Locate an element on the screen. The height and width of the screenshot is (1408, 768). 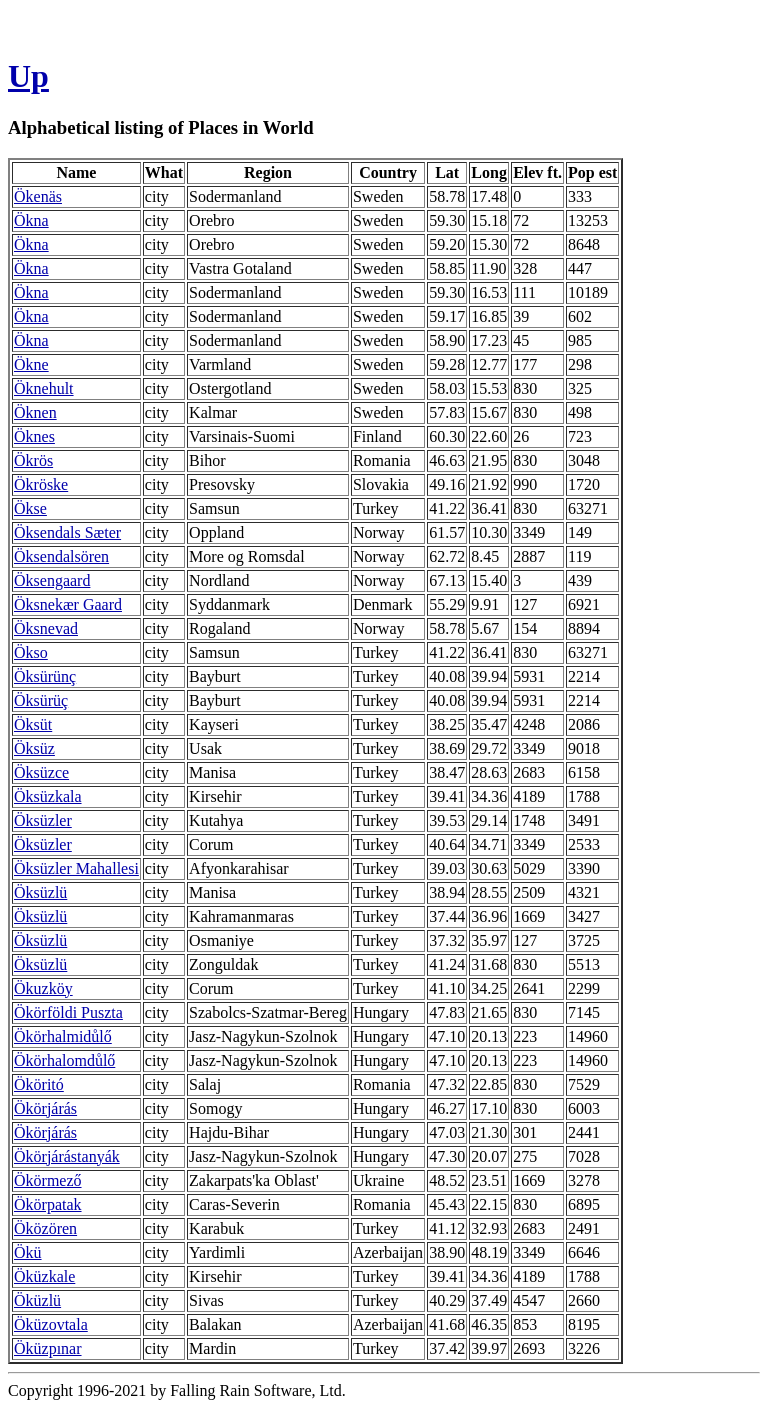
Ökörhalmidůlő is located at coordinates (63, 1036).